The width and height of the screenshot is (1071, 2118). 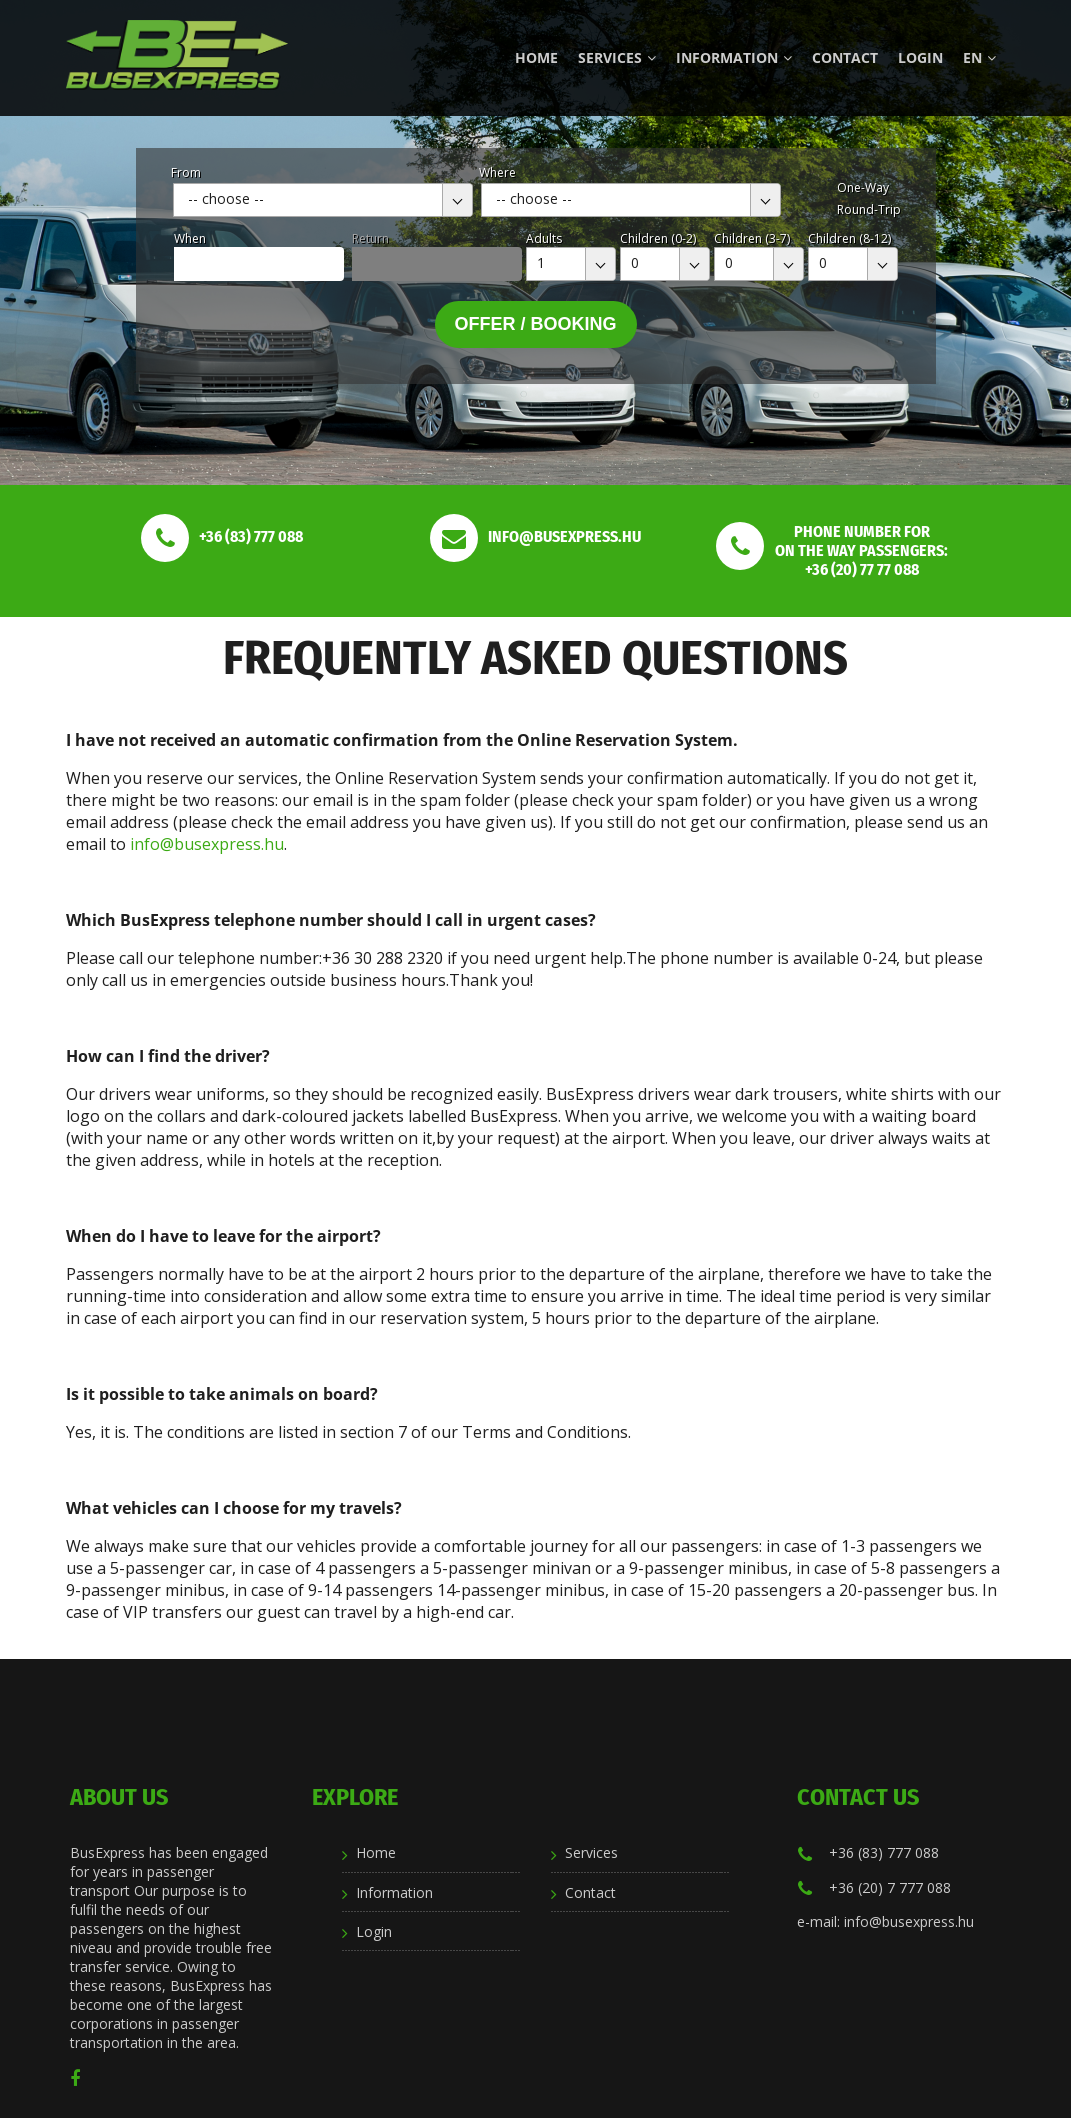 I want to click on Children (0-2), so click(x=658, y=238).